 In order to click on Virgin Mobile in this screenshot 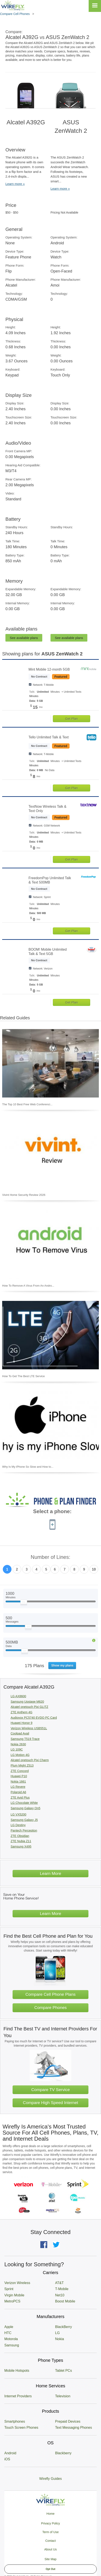, I will do `click(14, 2295)`.